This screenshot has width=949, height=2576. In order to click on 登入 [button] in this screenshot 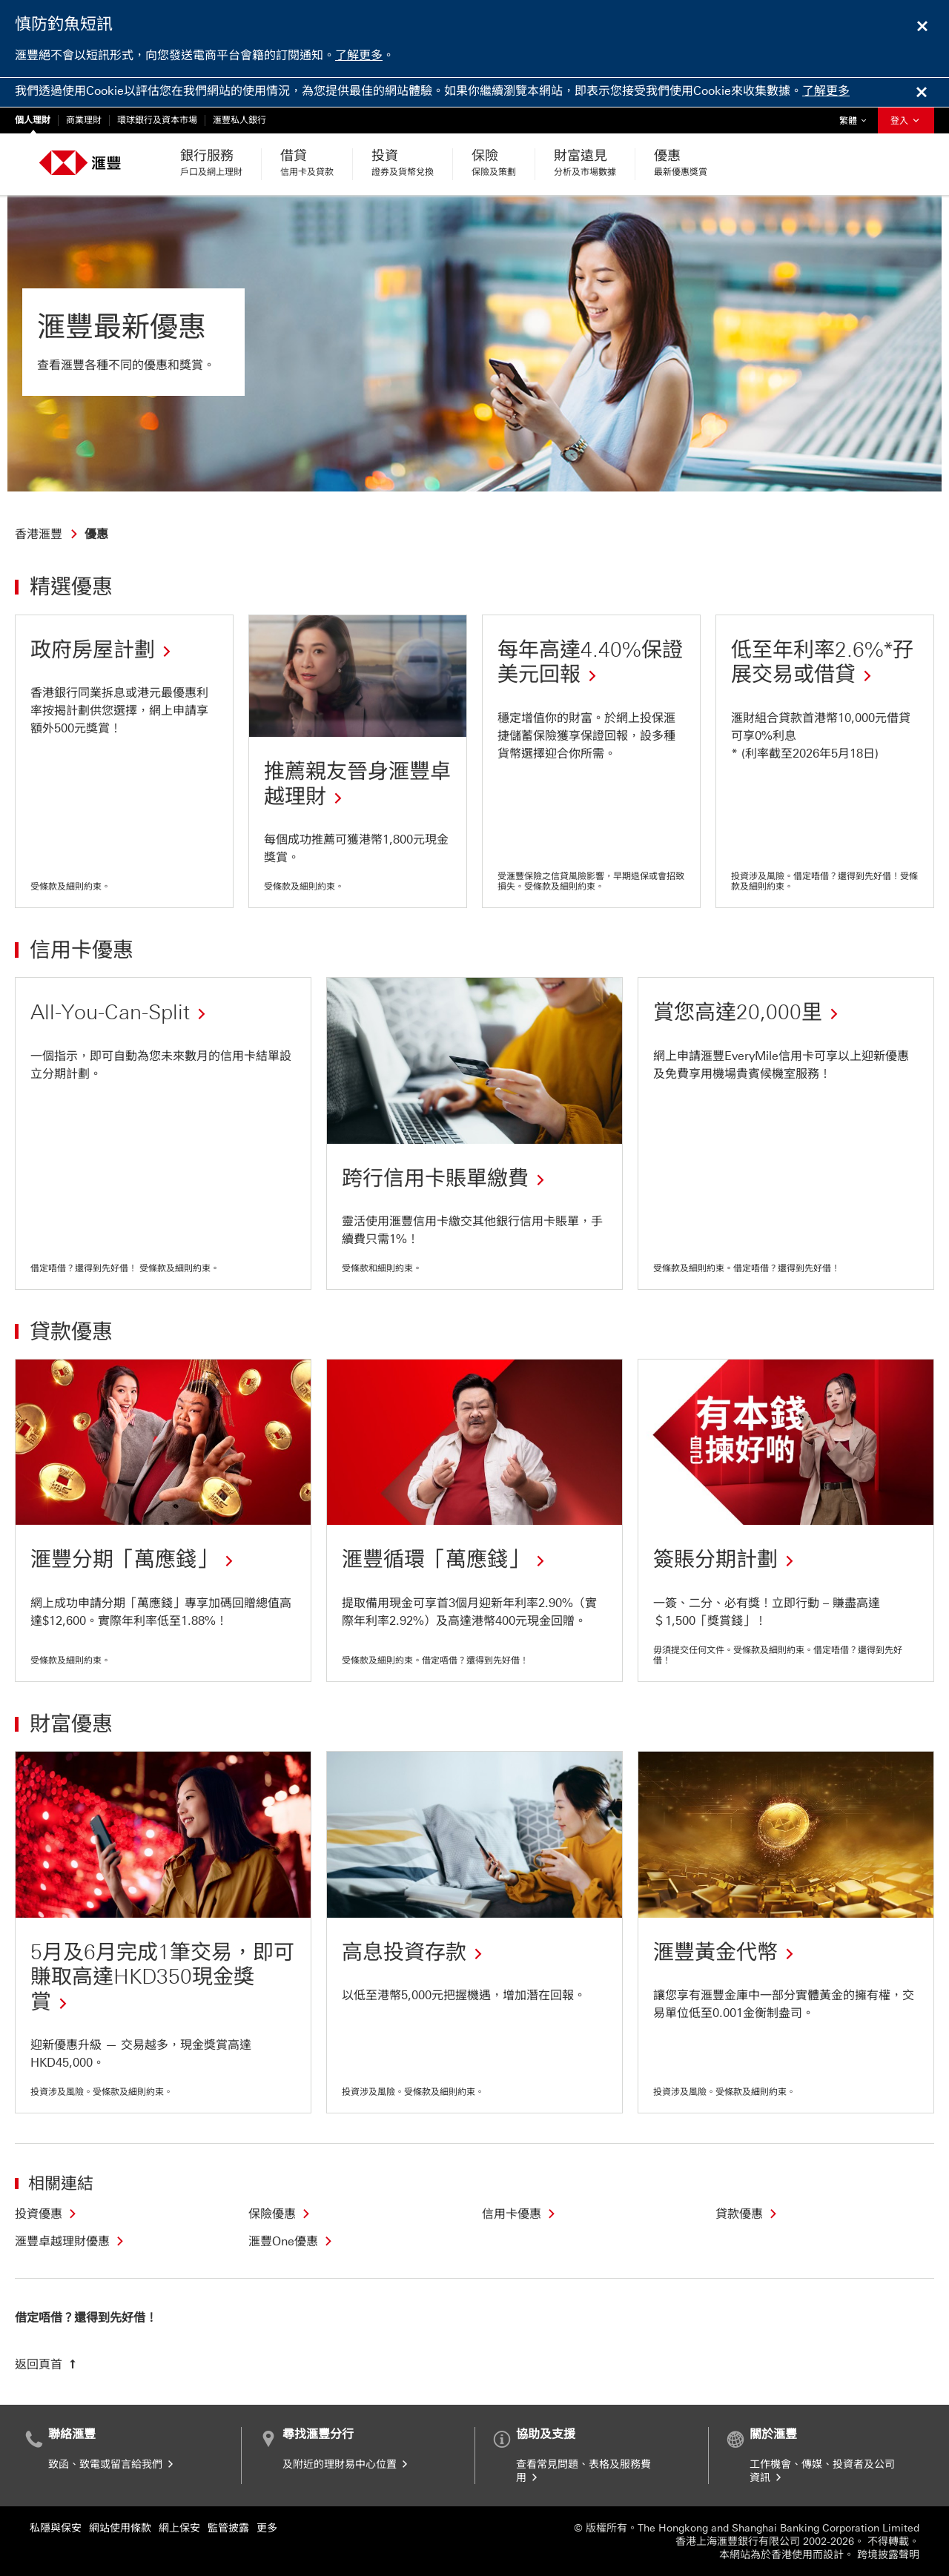, I will do `click(906, 121)`.